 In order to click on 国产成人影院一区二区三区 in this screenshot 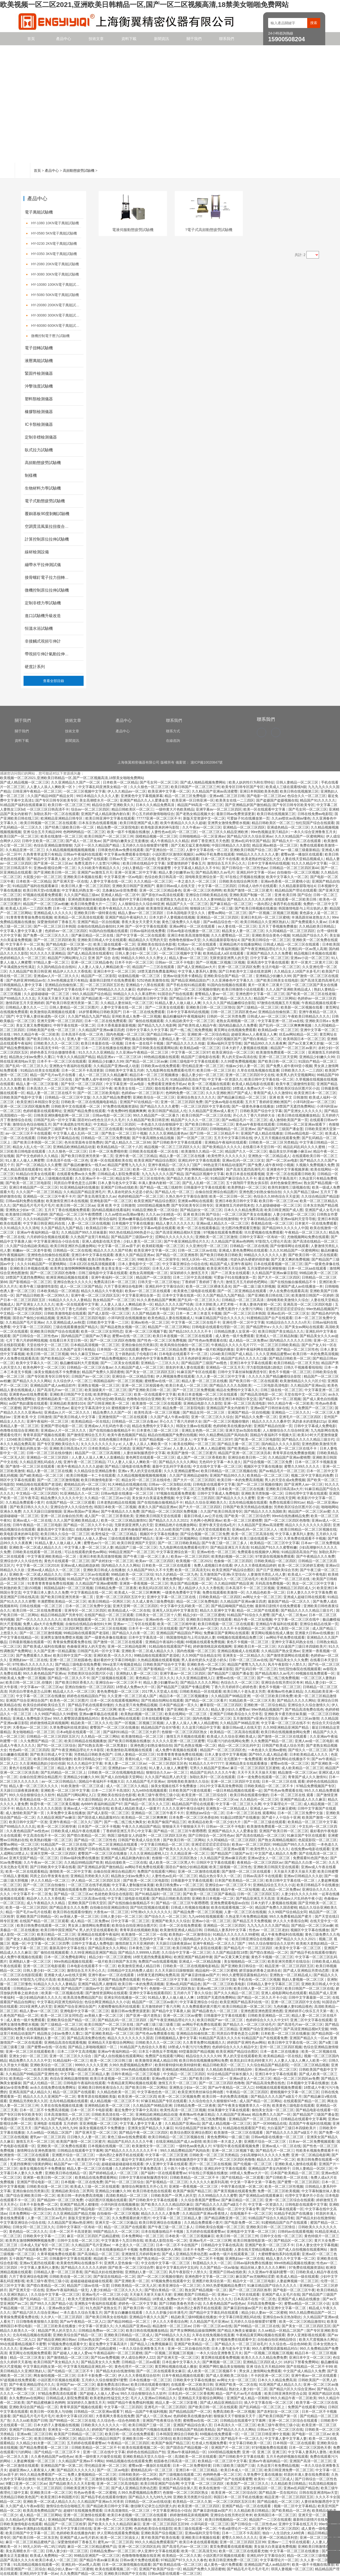, I will do `click(109, 1313)`.